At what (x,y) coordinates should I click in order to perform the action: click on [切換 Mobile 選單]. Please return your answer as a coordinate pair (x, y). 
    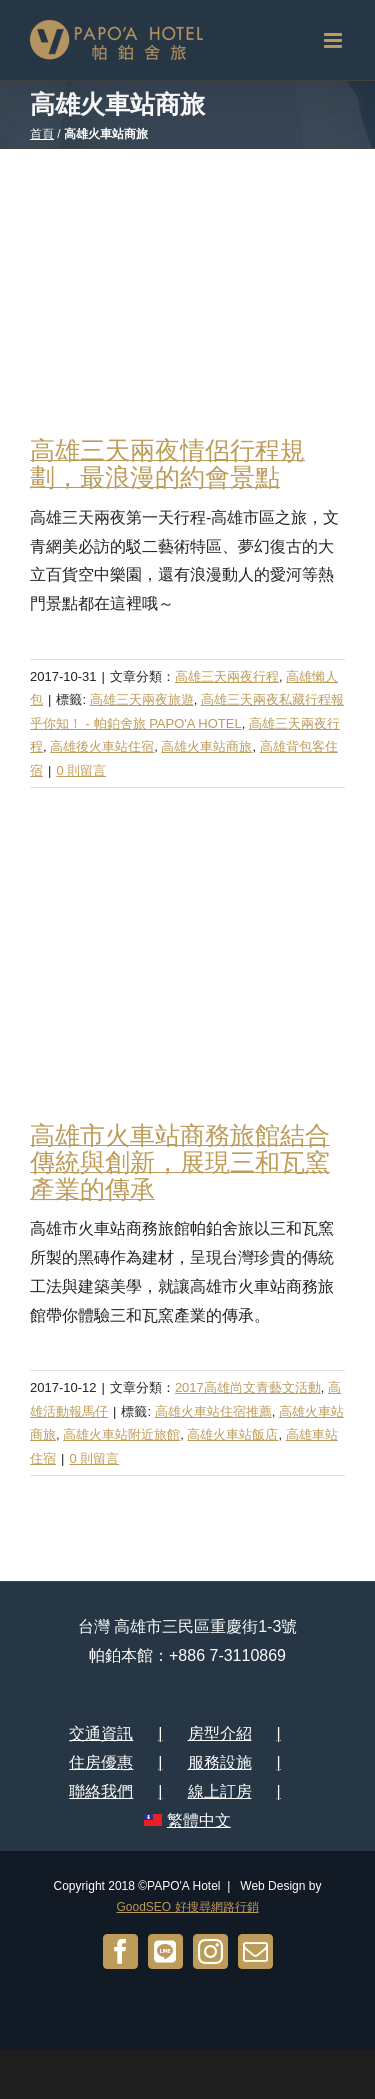
    Looking at the image, I should click on (334, 40).